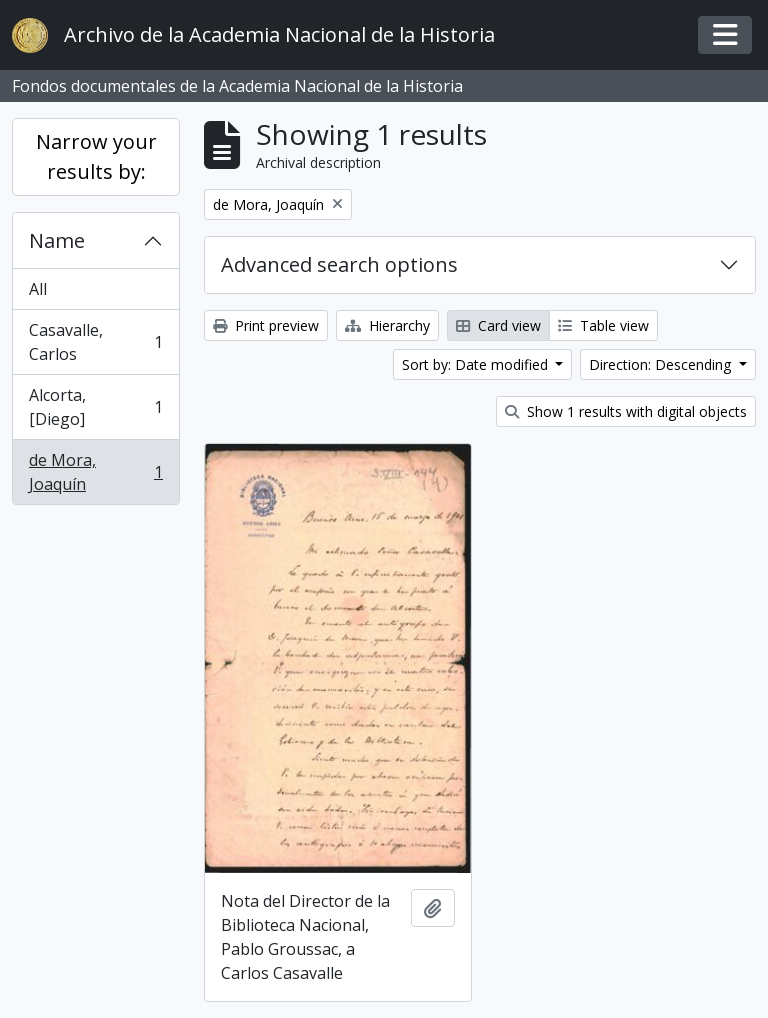 The width and height of the screenshot is (768, 1018). Describe the element at coordinates (387, 325) in the screenshot. I see `Hierarchy` at that location.